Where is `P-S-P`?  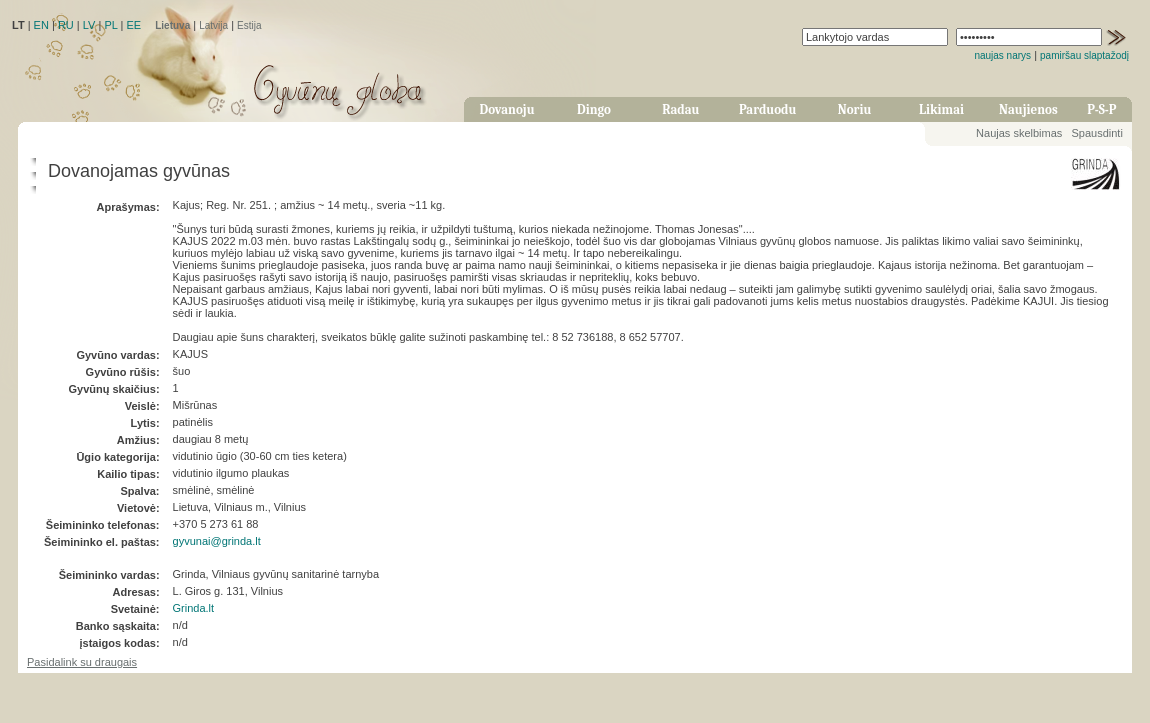 P-S-P is located at coordinates (1101, 109).